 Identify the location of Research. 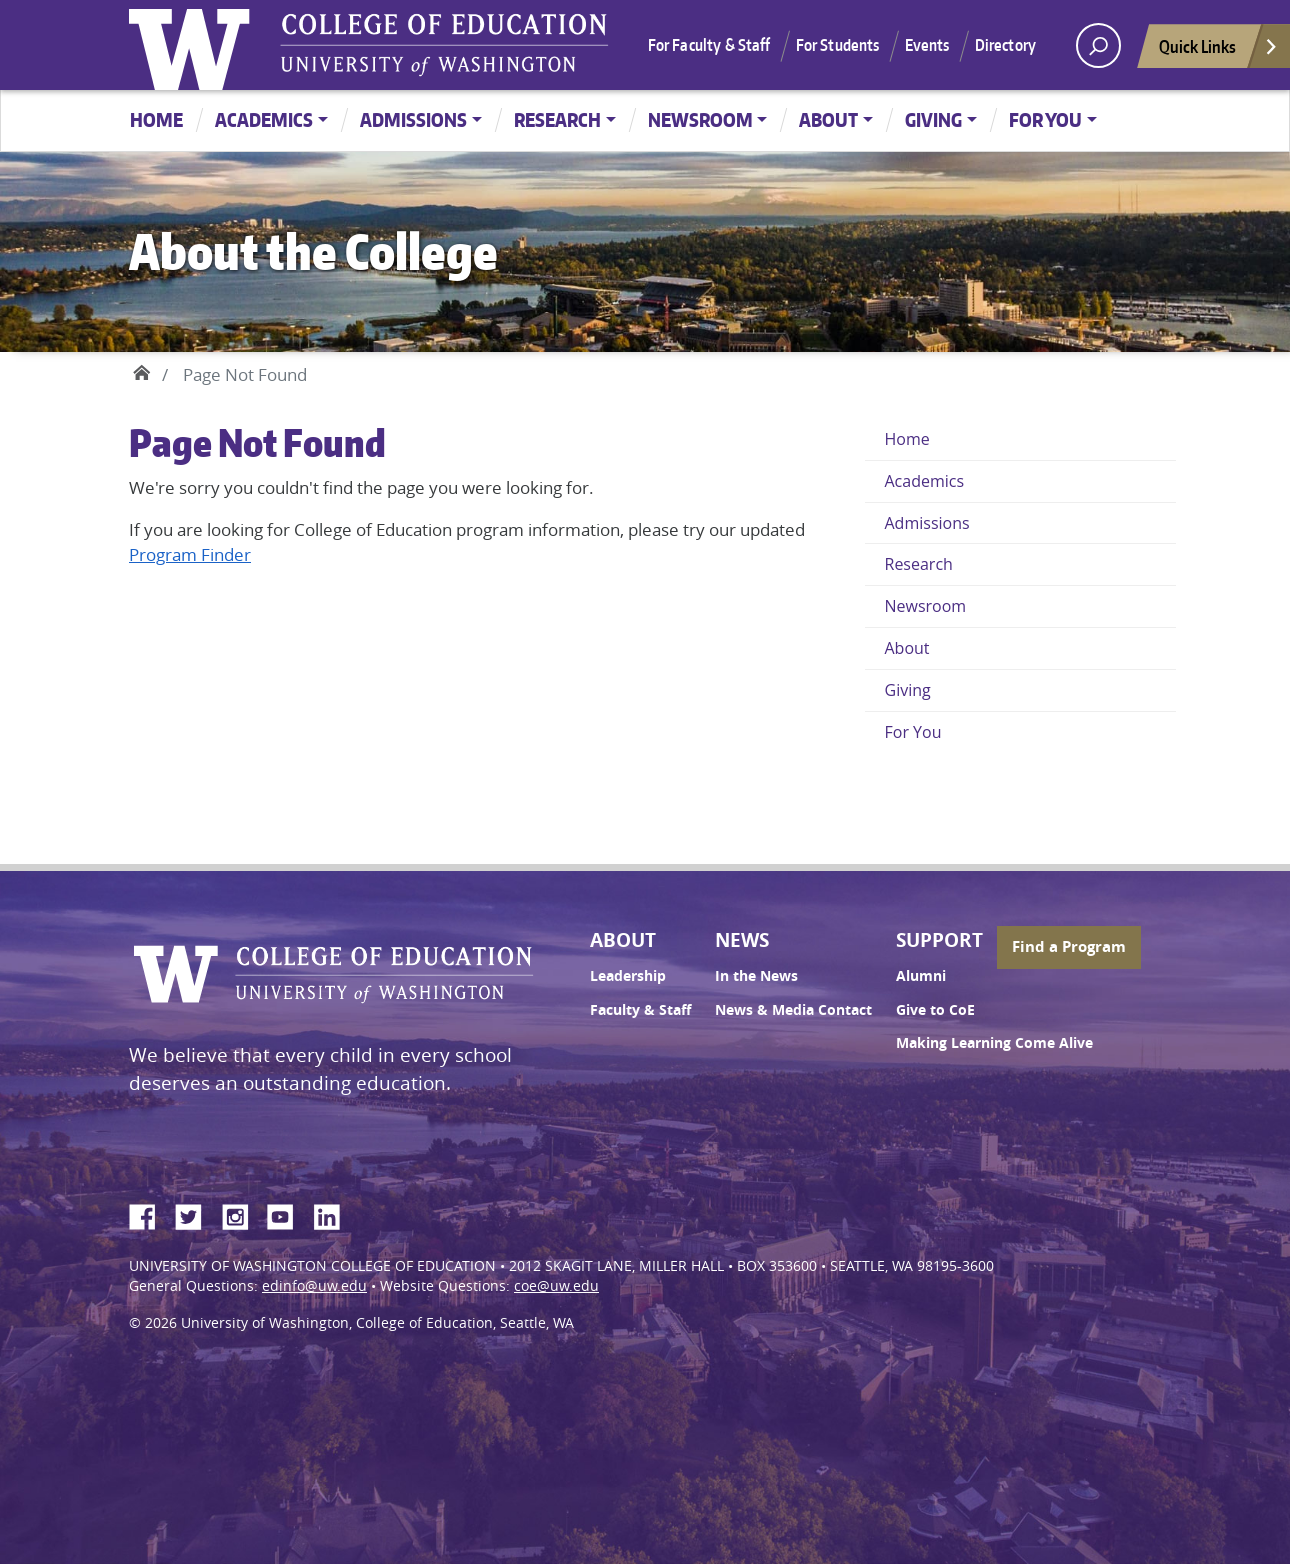
(557, 119).